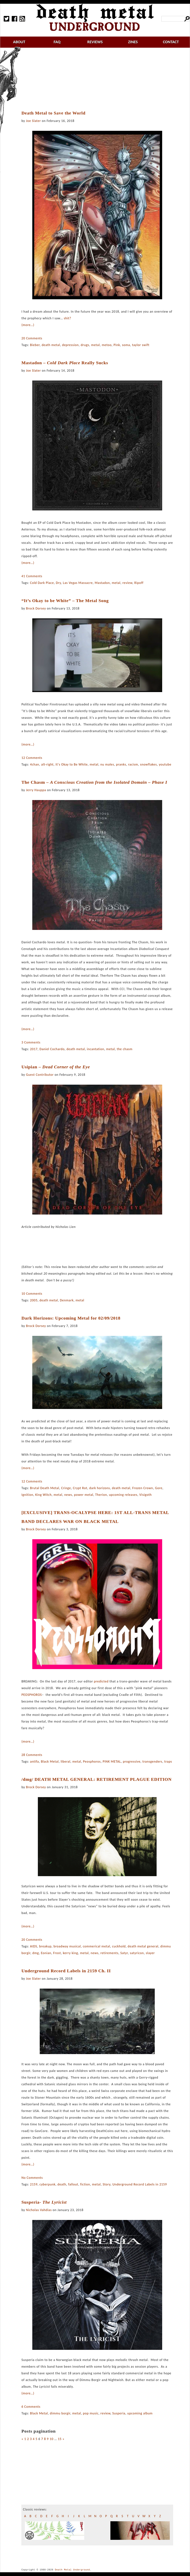 The width and height of the screenshot is (190, 2576). What do you see at coordinates (95, 345) in the screenshot?
I see `metal` at bounding box center [95, 345].